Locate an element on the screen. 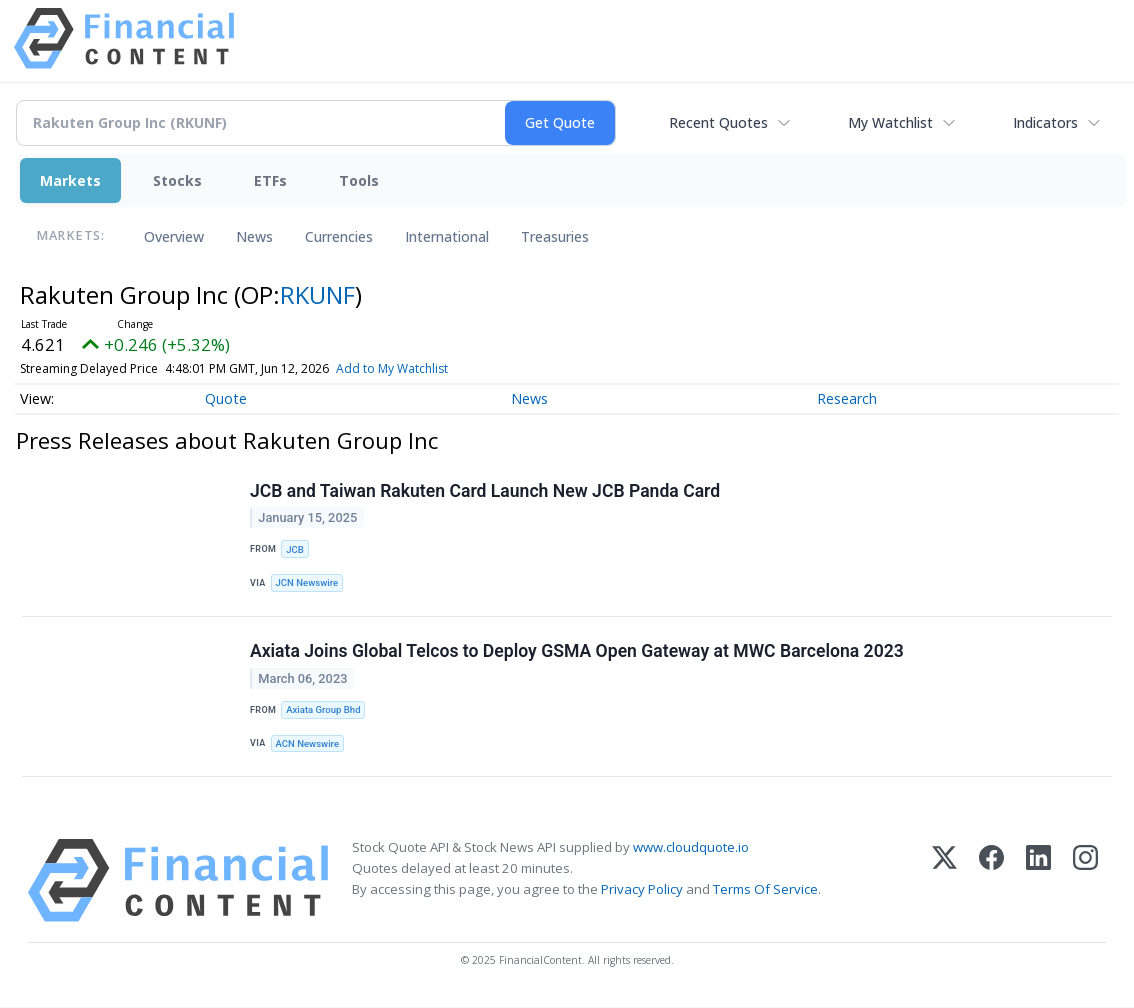  Axiata Joins Global Telcos to Deploy GSMA Open Gateway at MWC Barcelona 2023 is located at coordinates (577, 652).